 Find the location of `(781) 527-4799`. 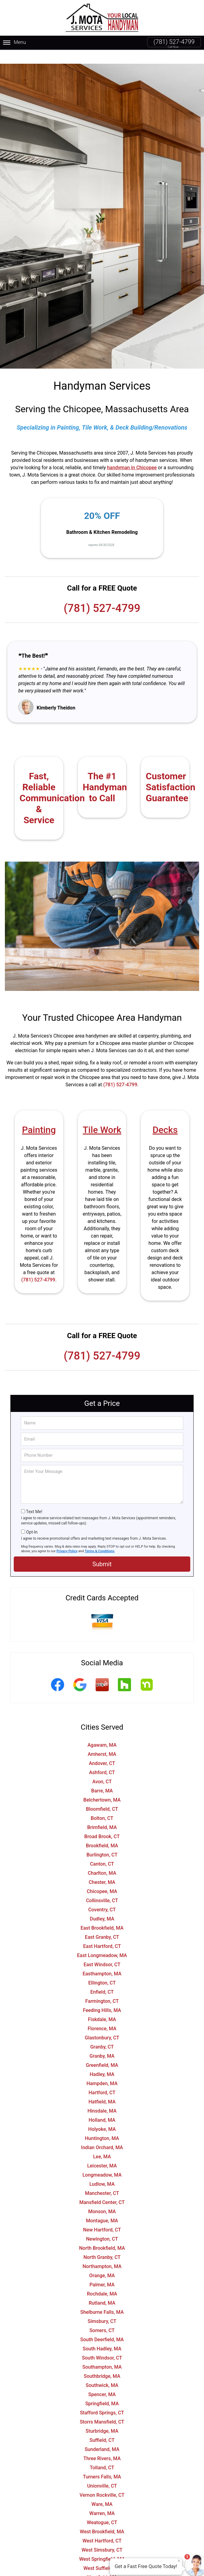

(781) 527-4799 is located at coordinates (174, 41).